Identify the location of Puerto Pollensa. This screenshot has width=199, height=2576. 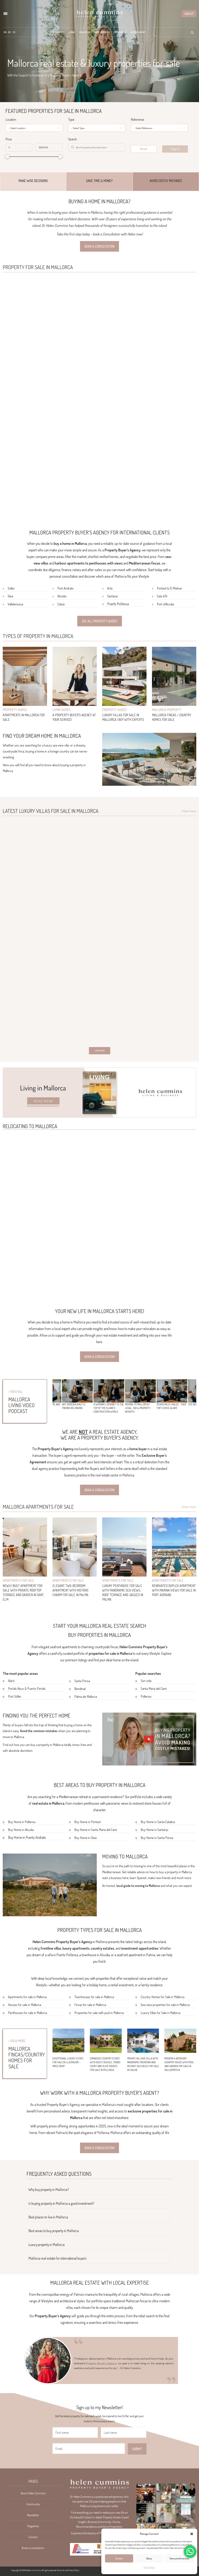
(118, 603).